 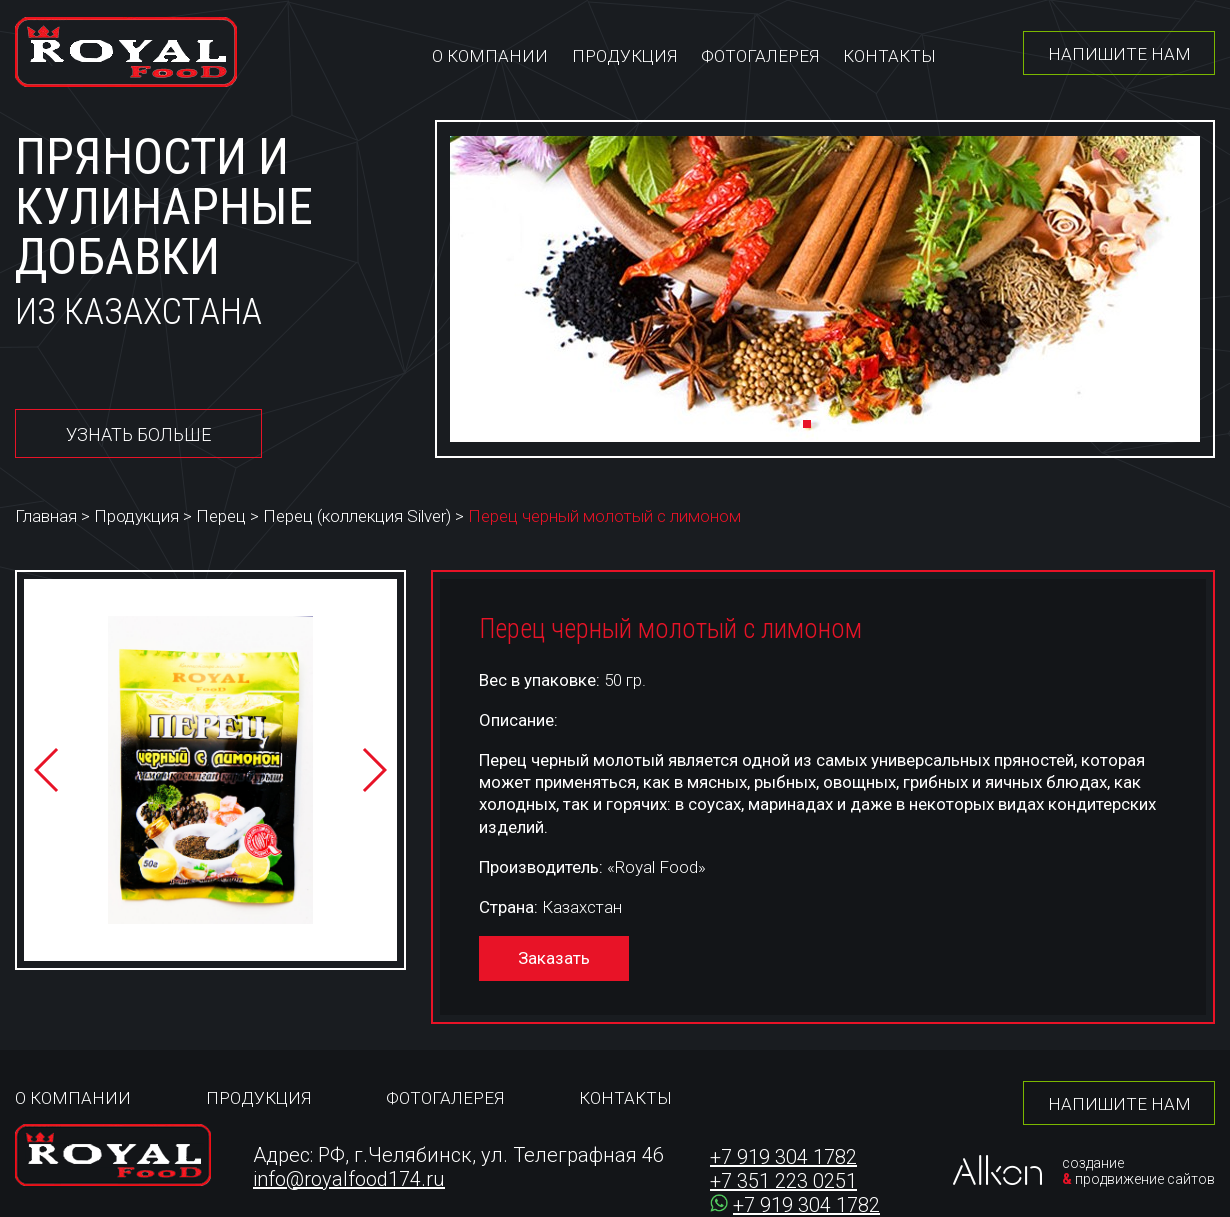 I want to click on Напишите нам, so click(x=1119, y=54).